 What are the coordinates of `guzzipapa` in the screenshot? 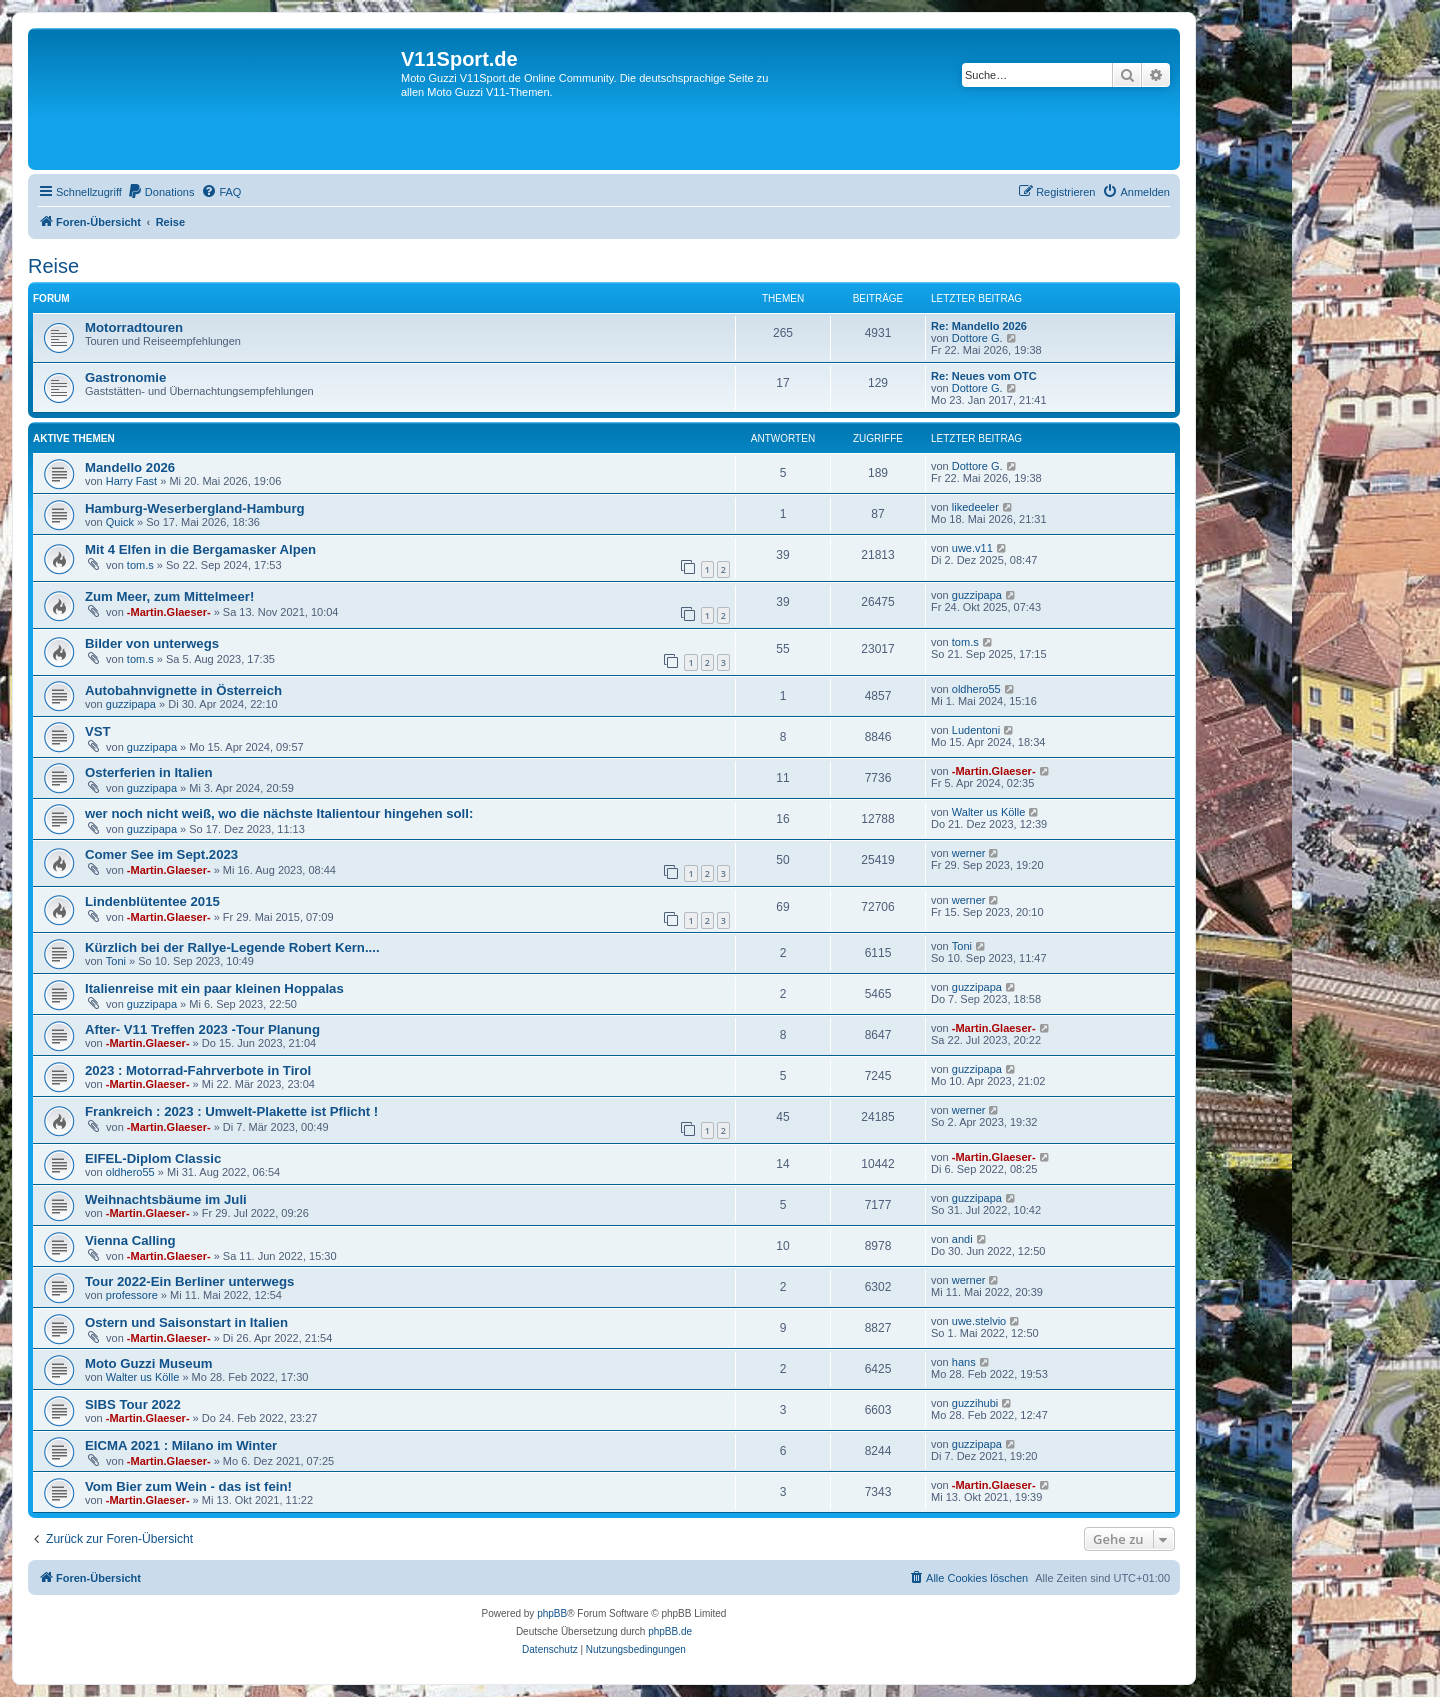 It's located at (977, 595).